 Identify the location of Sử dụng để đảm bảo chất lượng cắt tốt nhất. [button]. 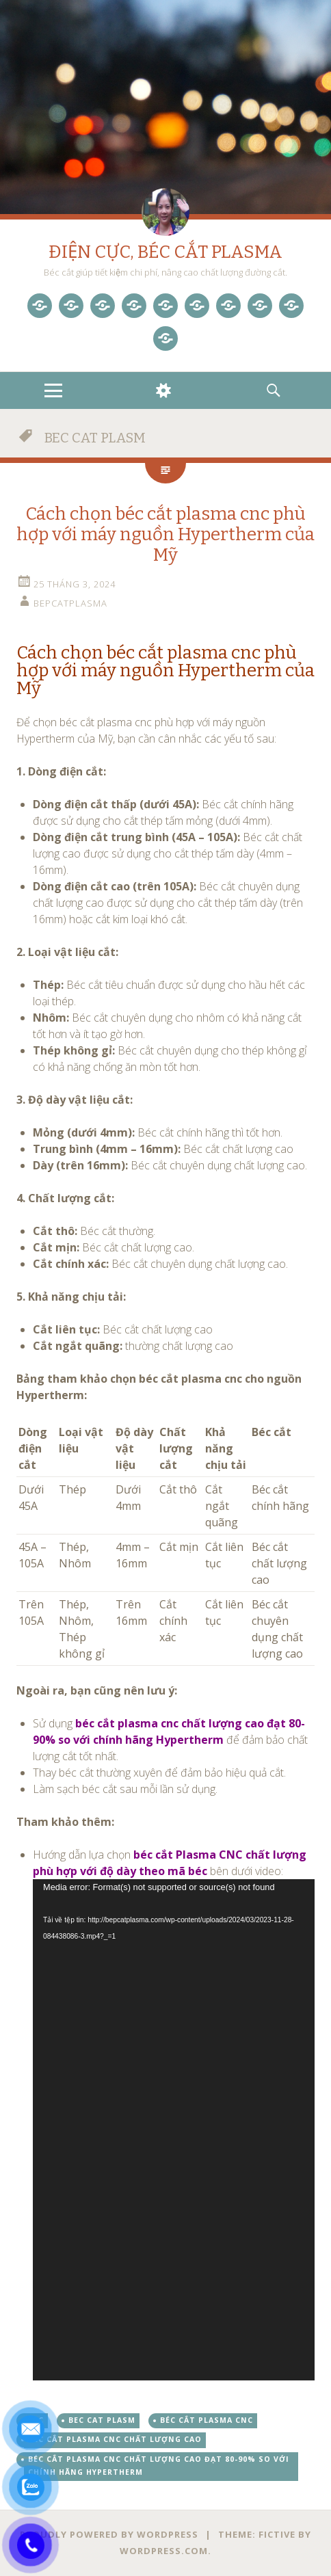
(170, 1740).